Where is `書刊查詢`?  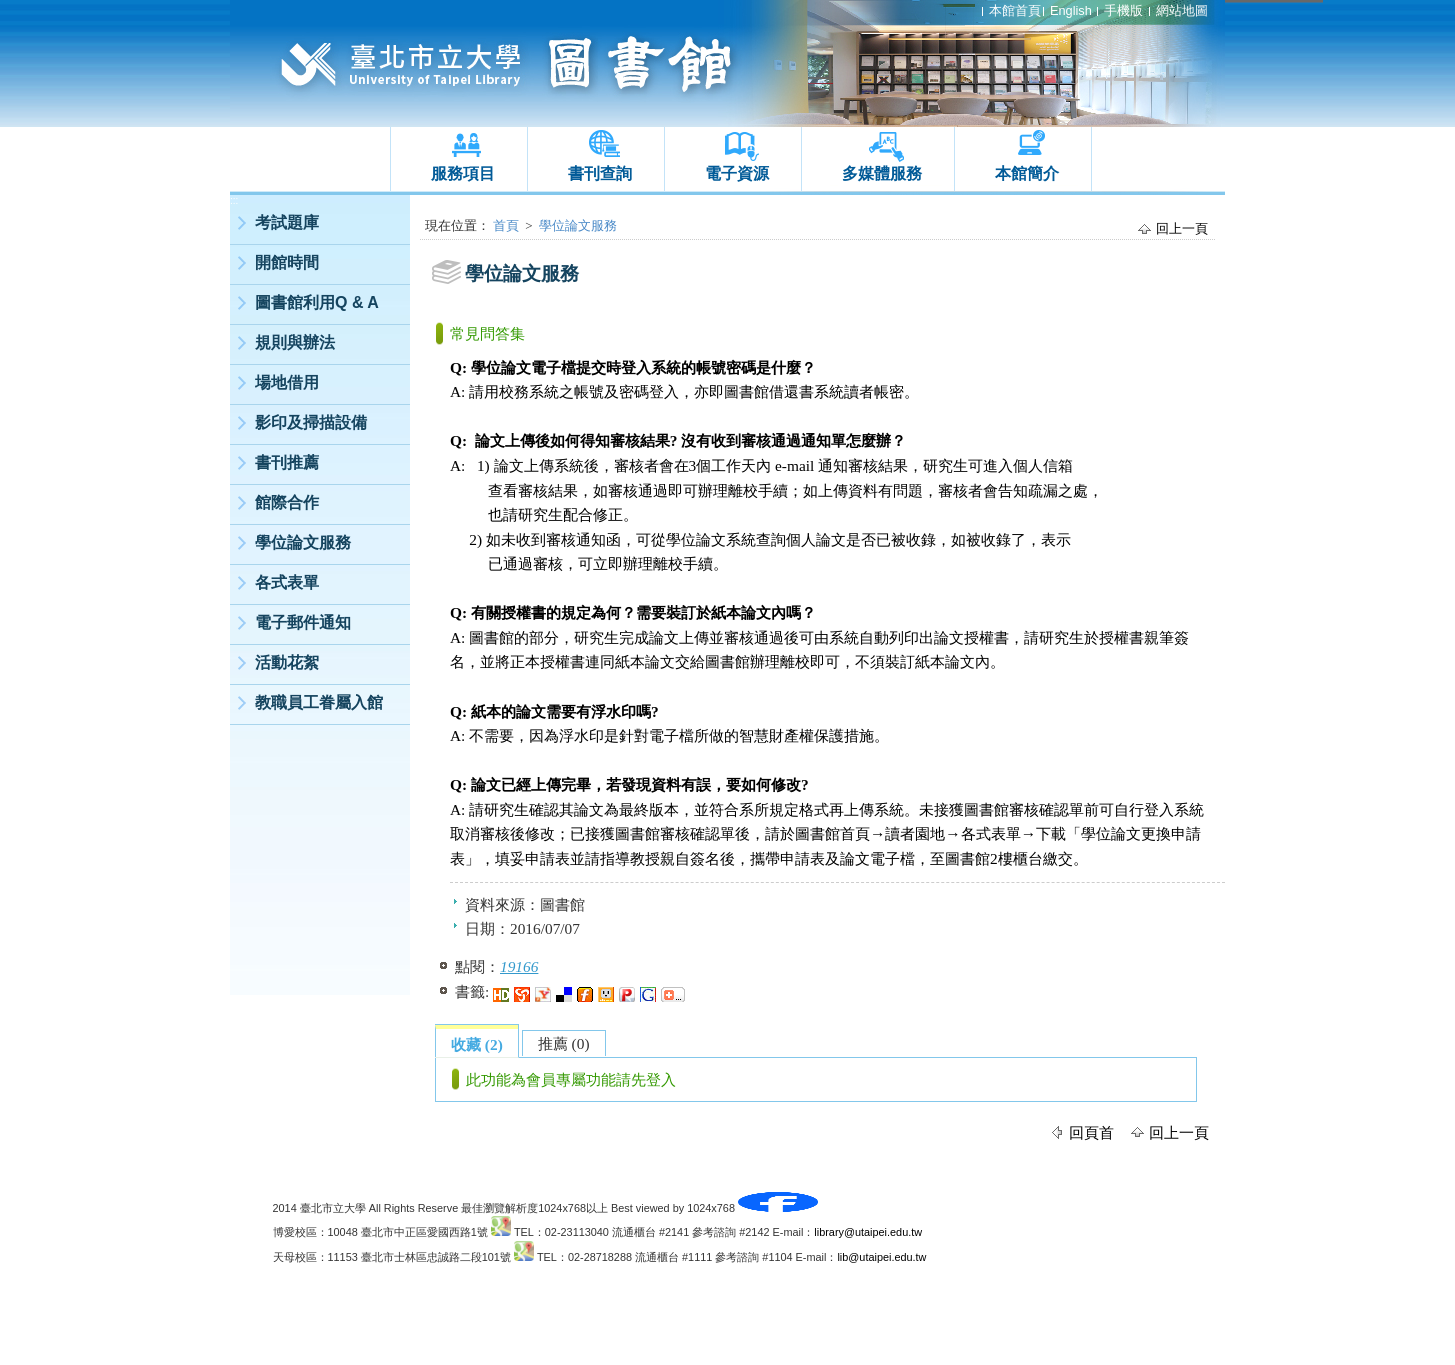
書刊查詢 is located at coordinates (600, 173).